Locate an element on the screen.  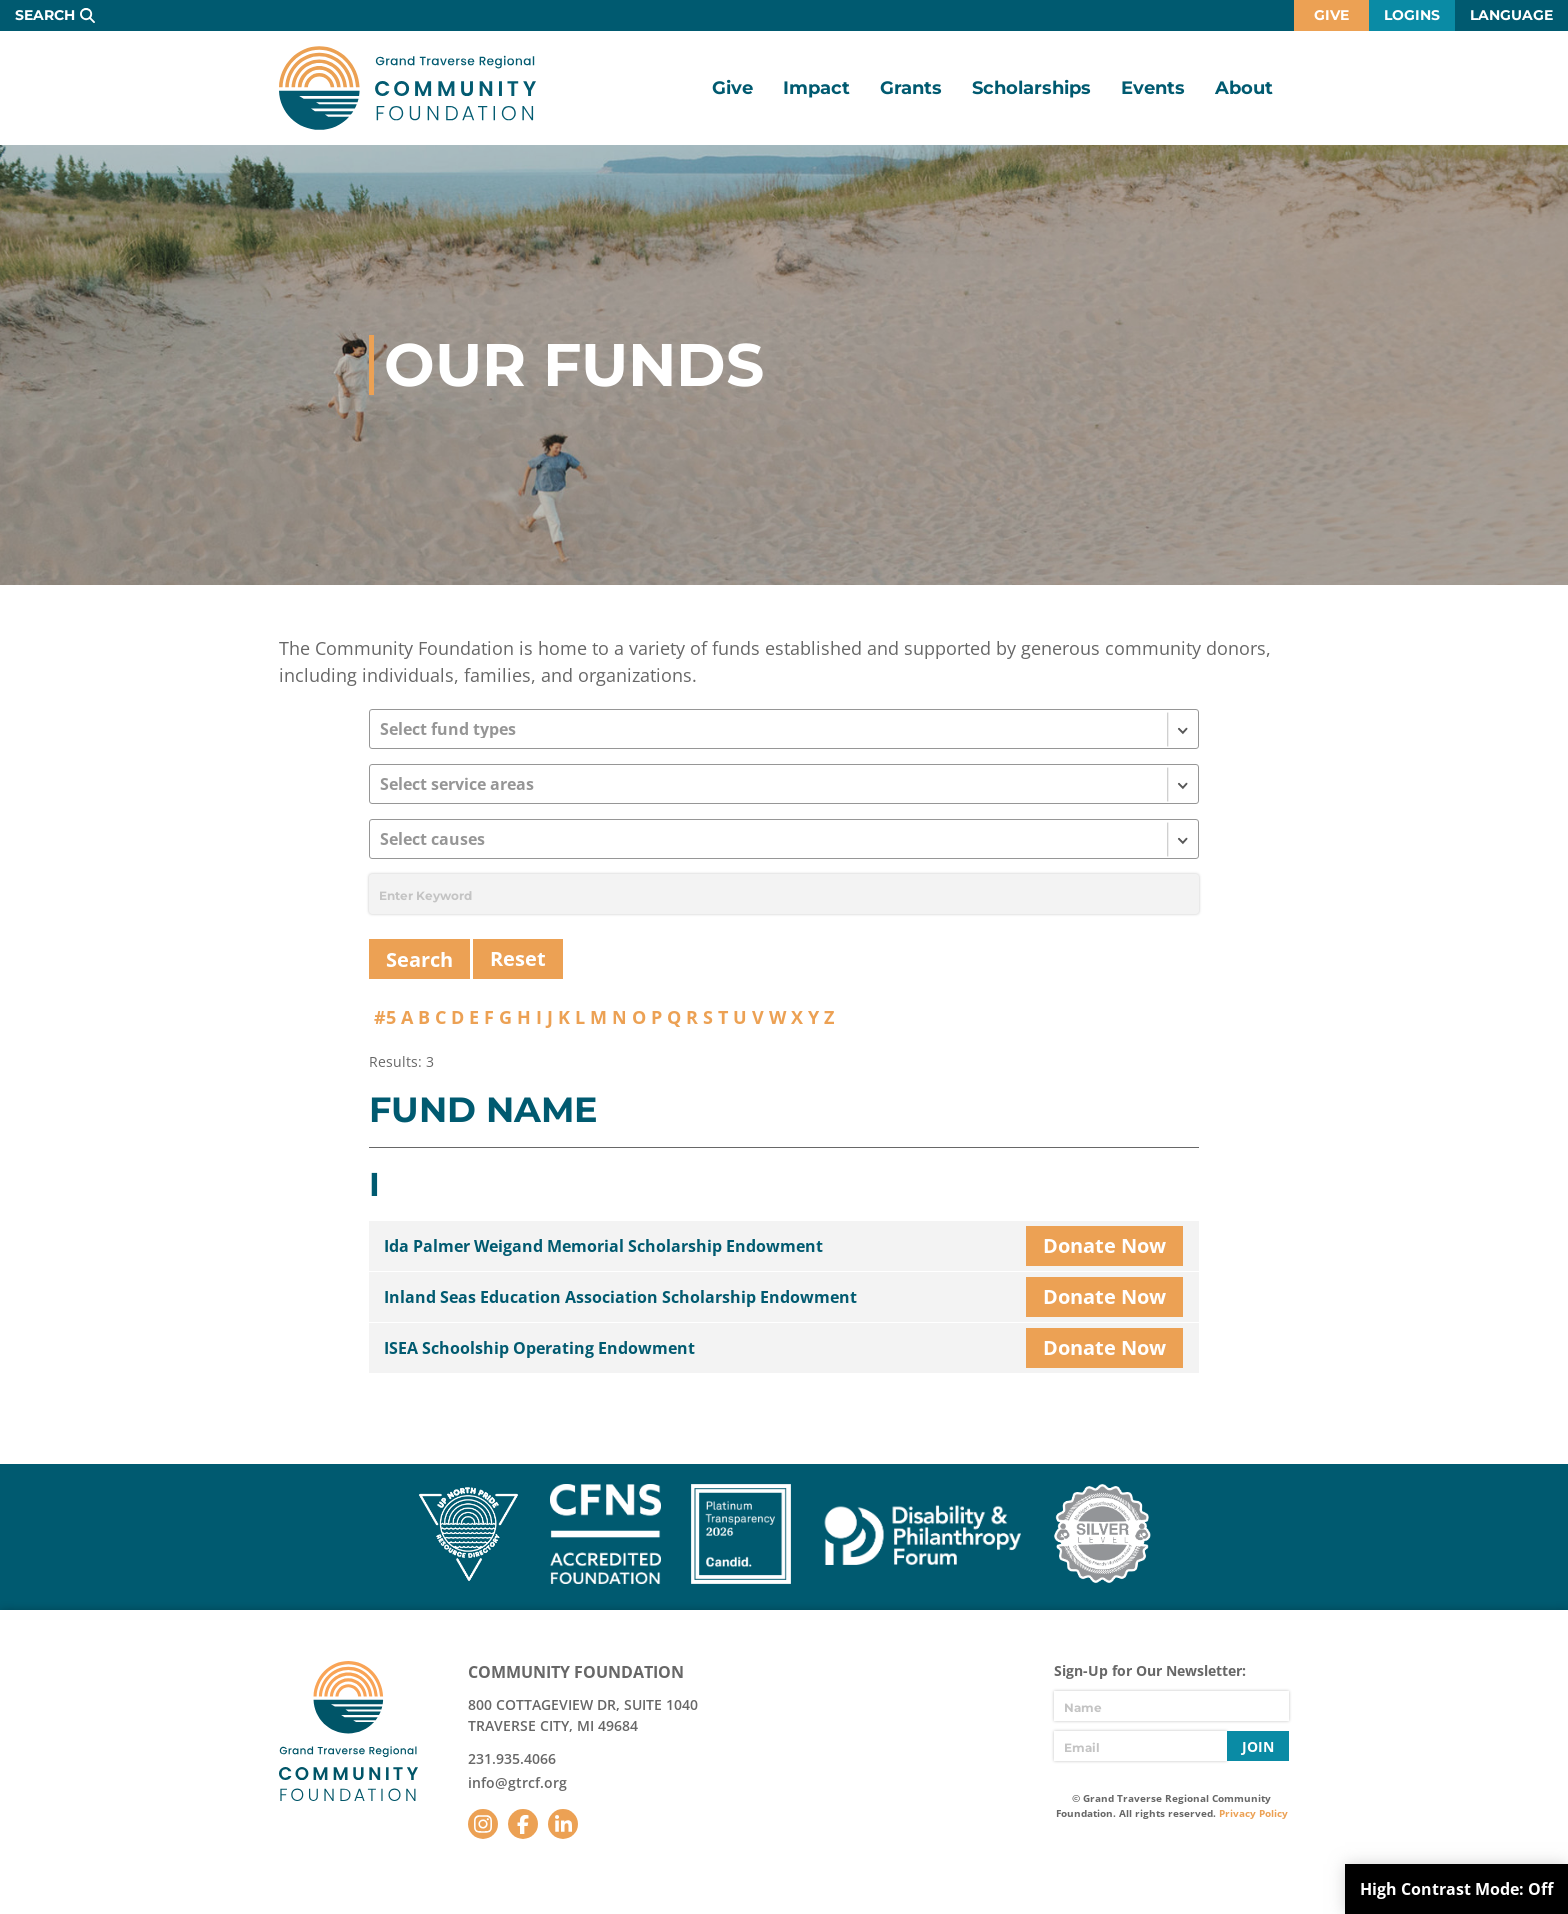
Events is located at coordinates (1153, 88).